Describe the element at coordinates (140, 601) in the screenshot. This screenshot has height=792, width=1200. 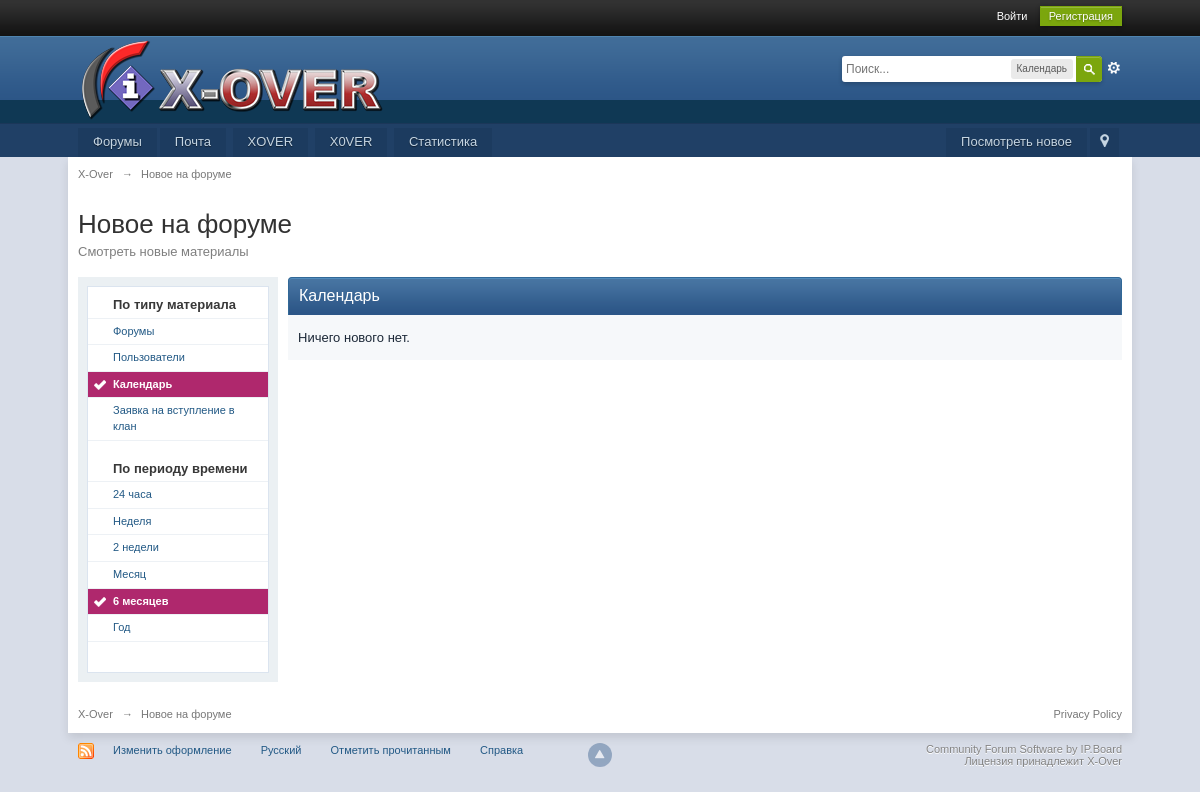
I see `6 месяцев` at that location.